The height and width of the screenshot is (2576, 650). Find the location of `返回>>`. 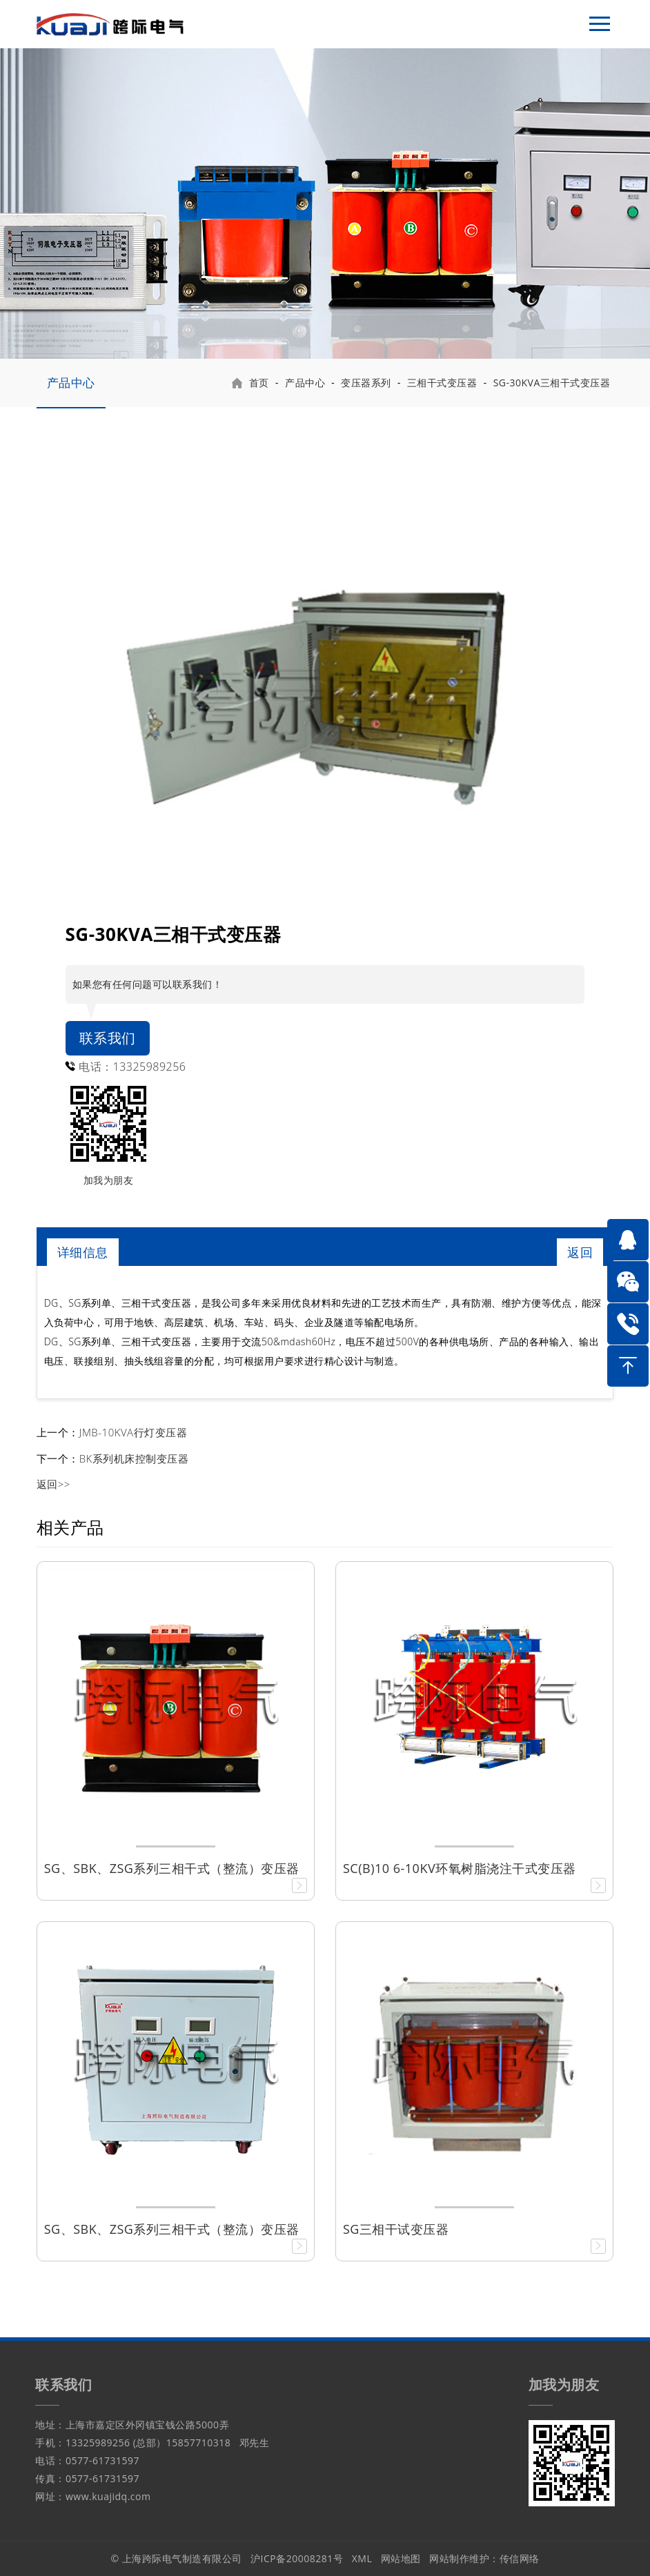

返回>> is located at coordinates (53, 1484).